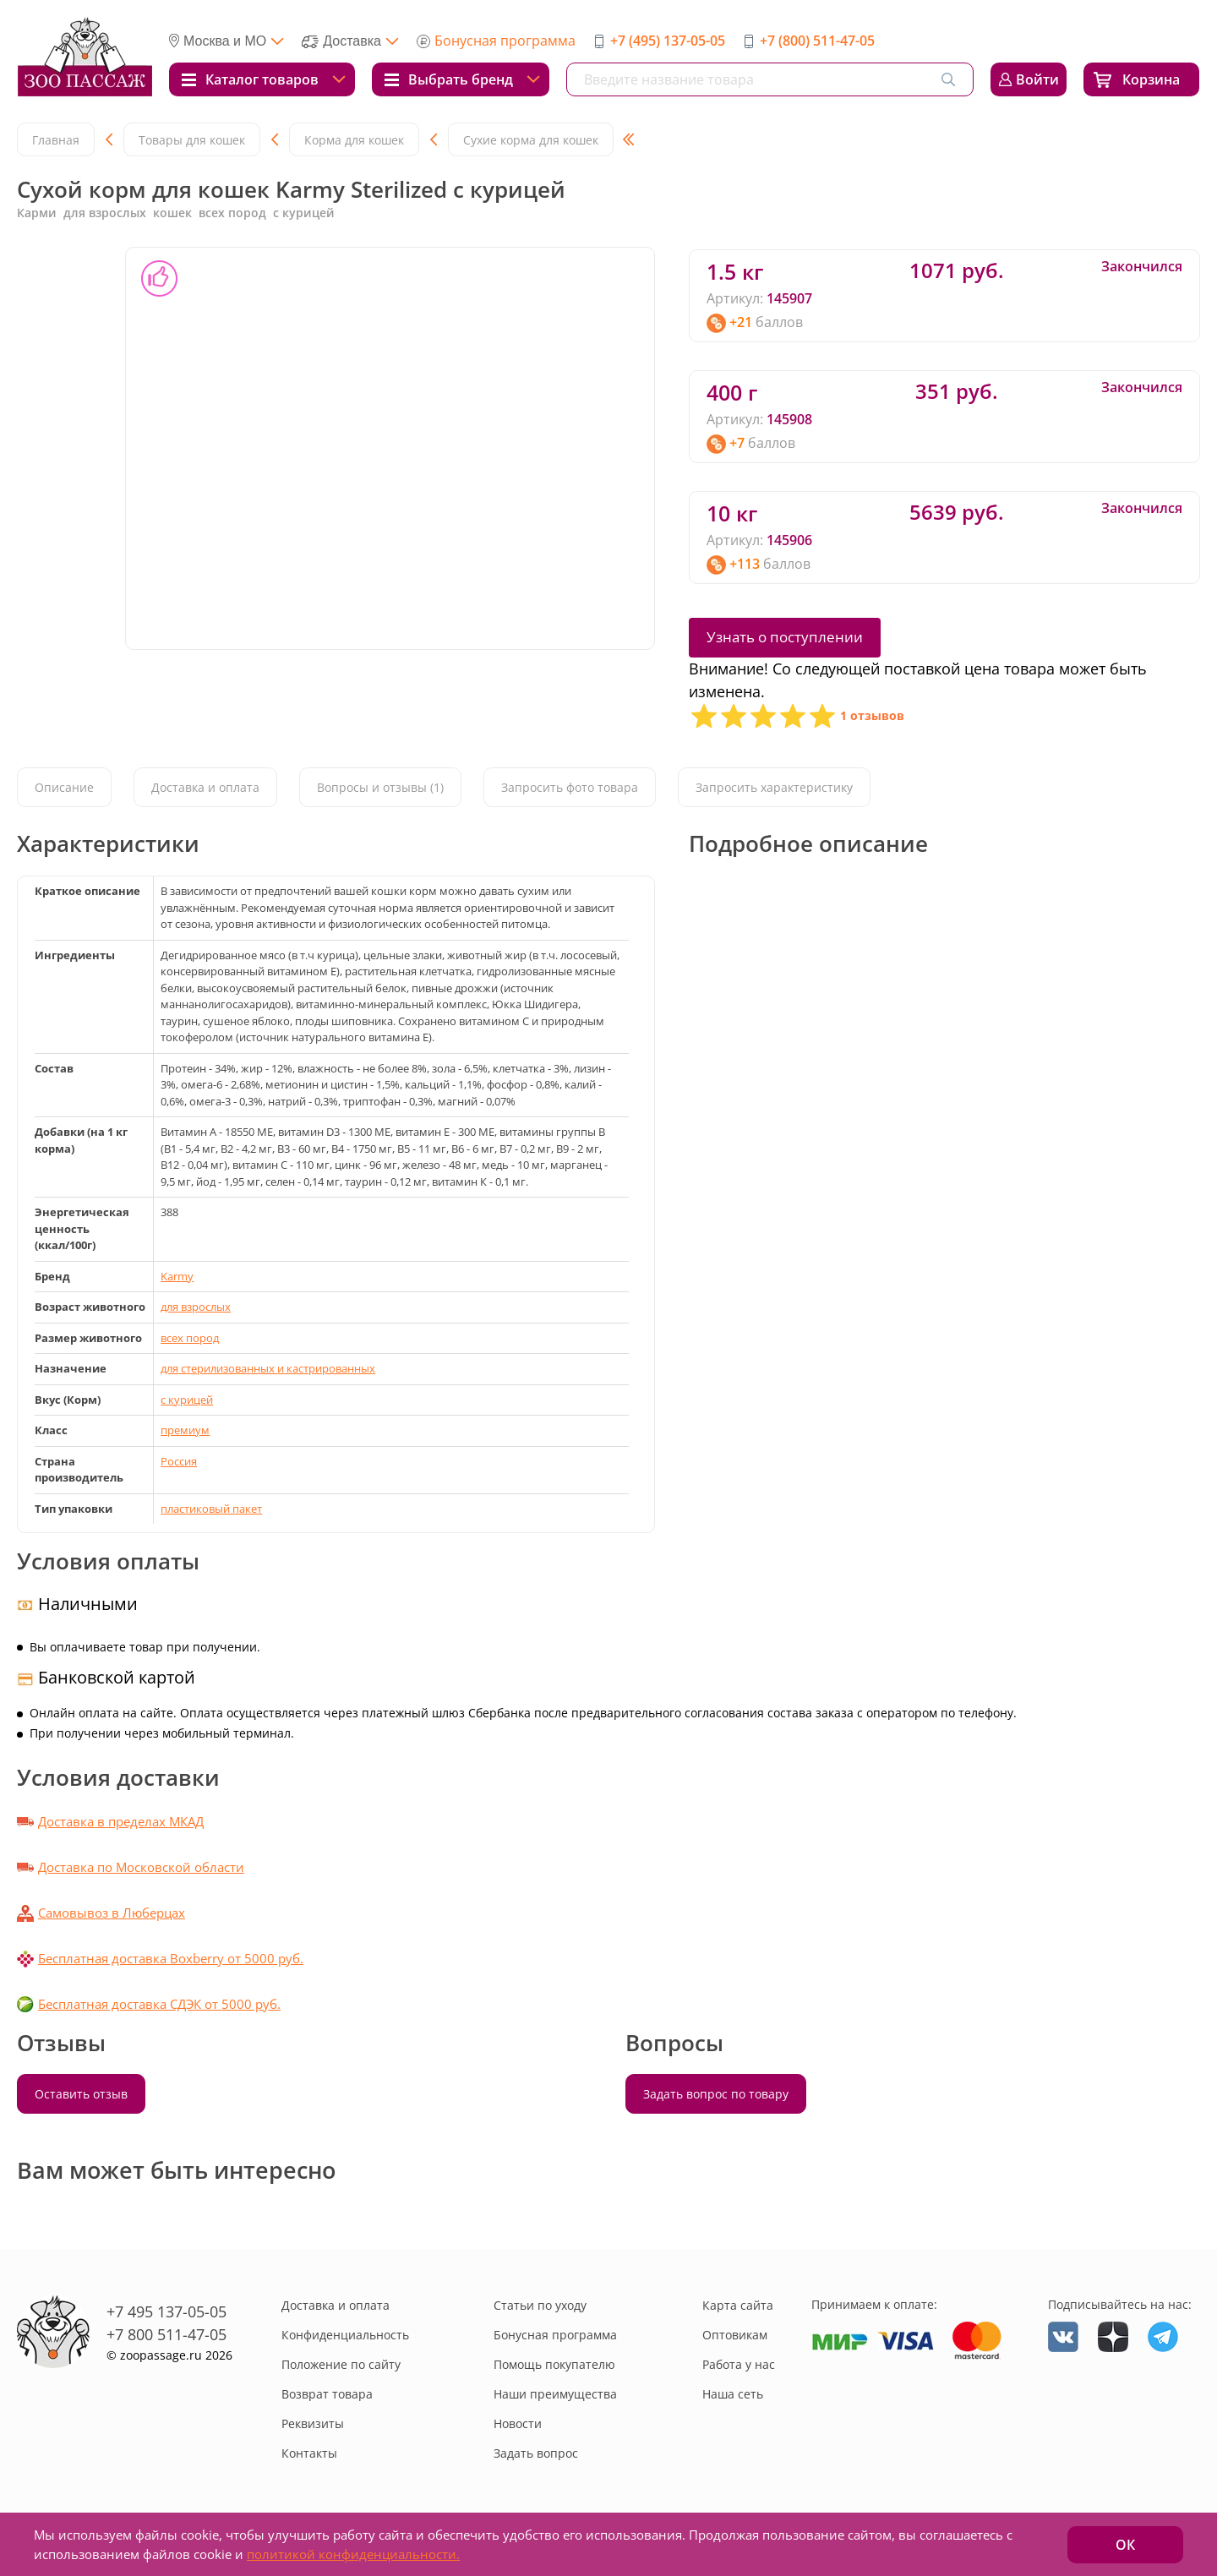 This screenshot has width=1217, height=2576. What do you see at coordinates (774, 787) in the screenshot?
I see `Запросить характеристику` at bounding box center [774, 787].